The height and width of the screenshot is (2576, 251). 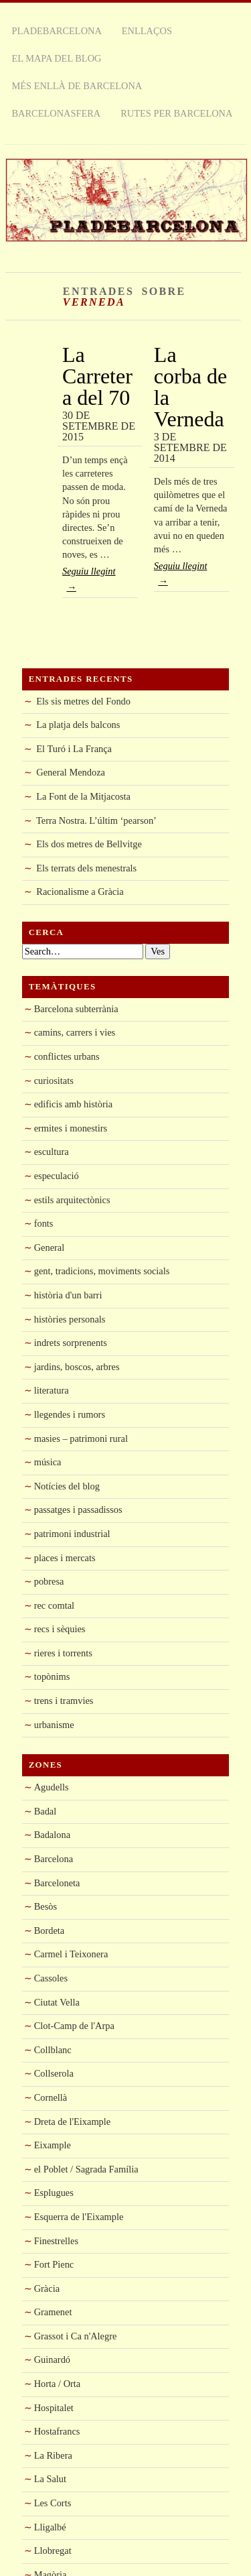 I want to click on Esplugues, so click(x=54, y=2192).